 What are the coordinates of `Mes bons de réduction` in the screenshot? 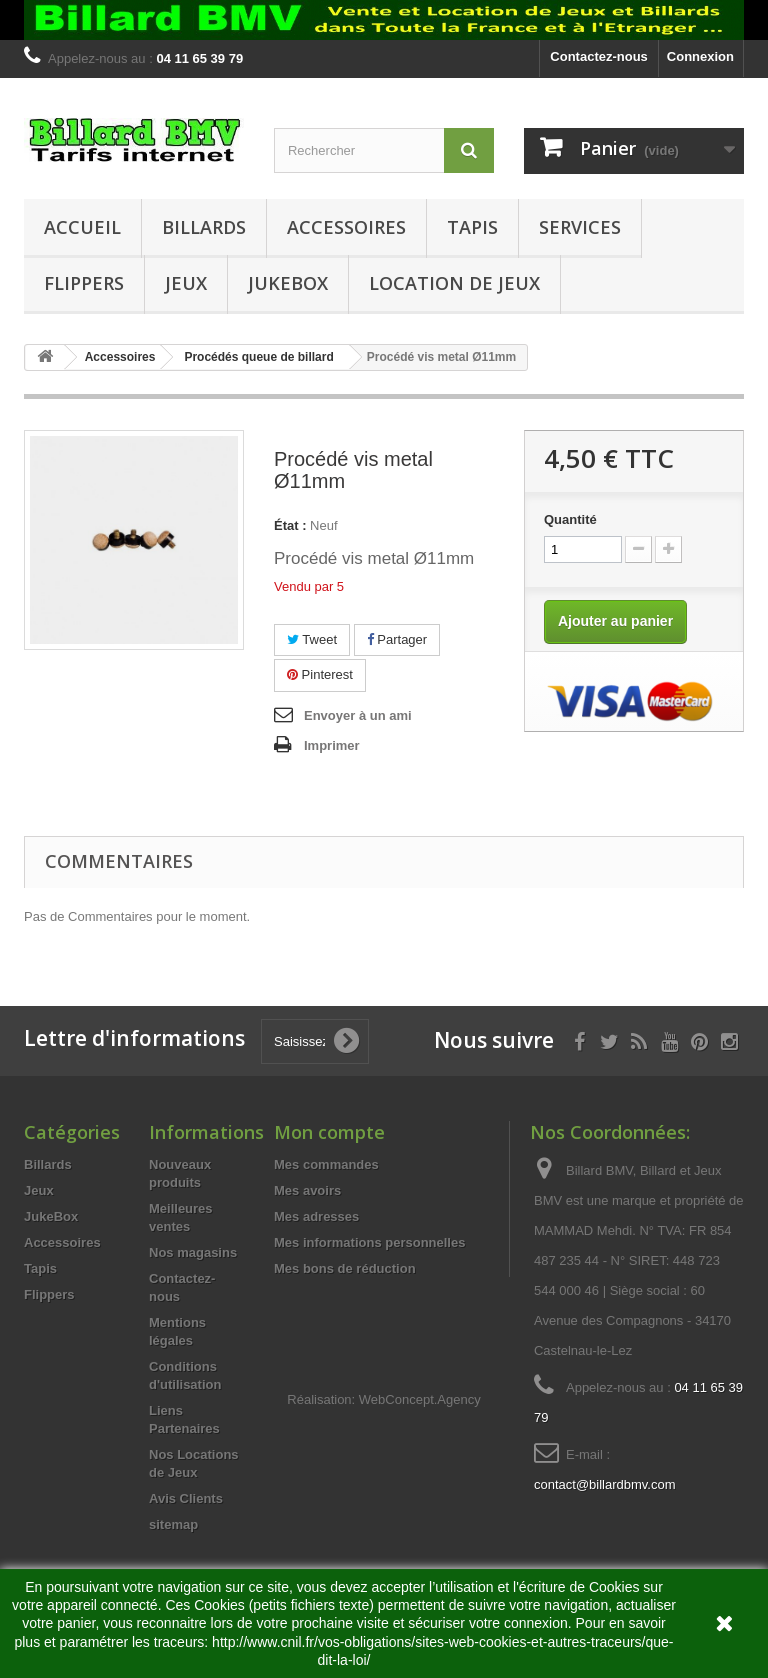 It's located at (345, 1268).